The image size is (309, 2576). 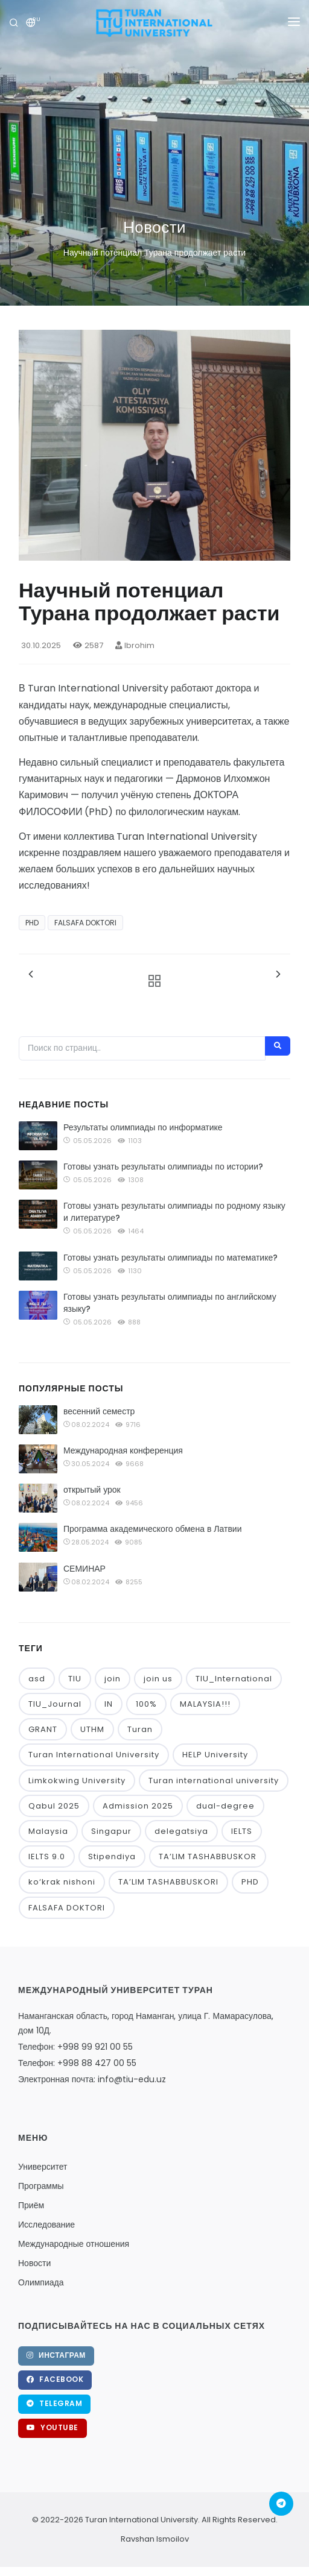 I want to click on ko‘krak nishoni, so click(x=61, y=1882).